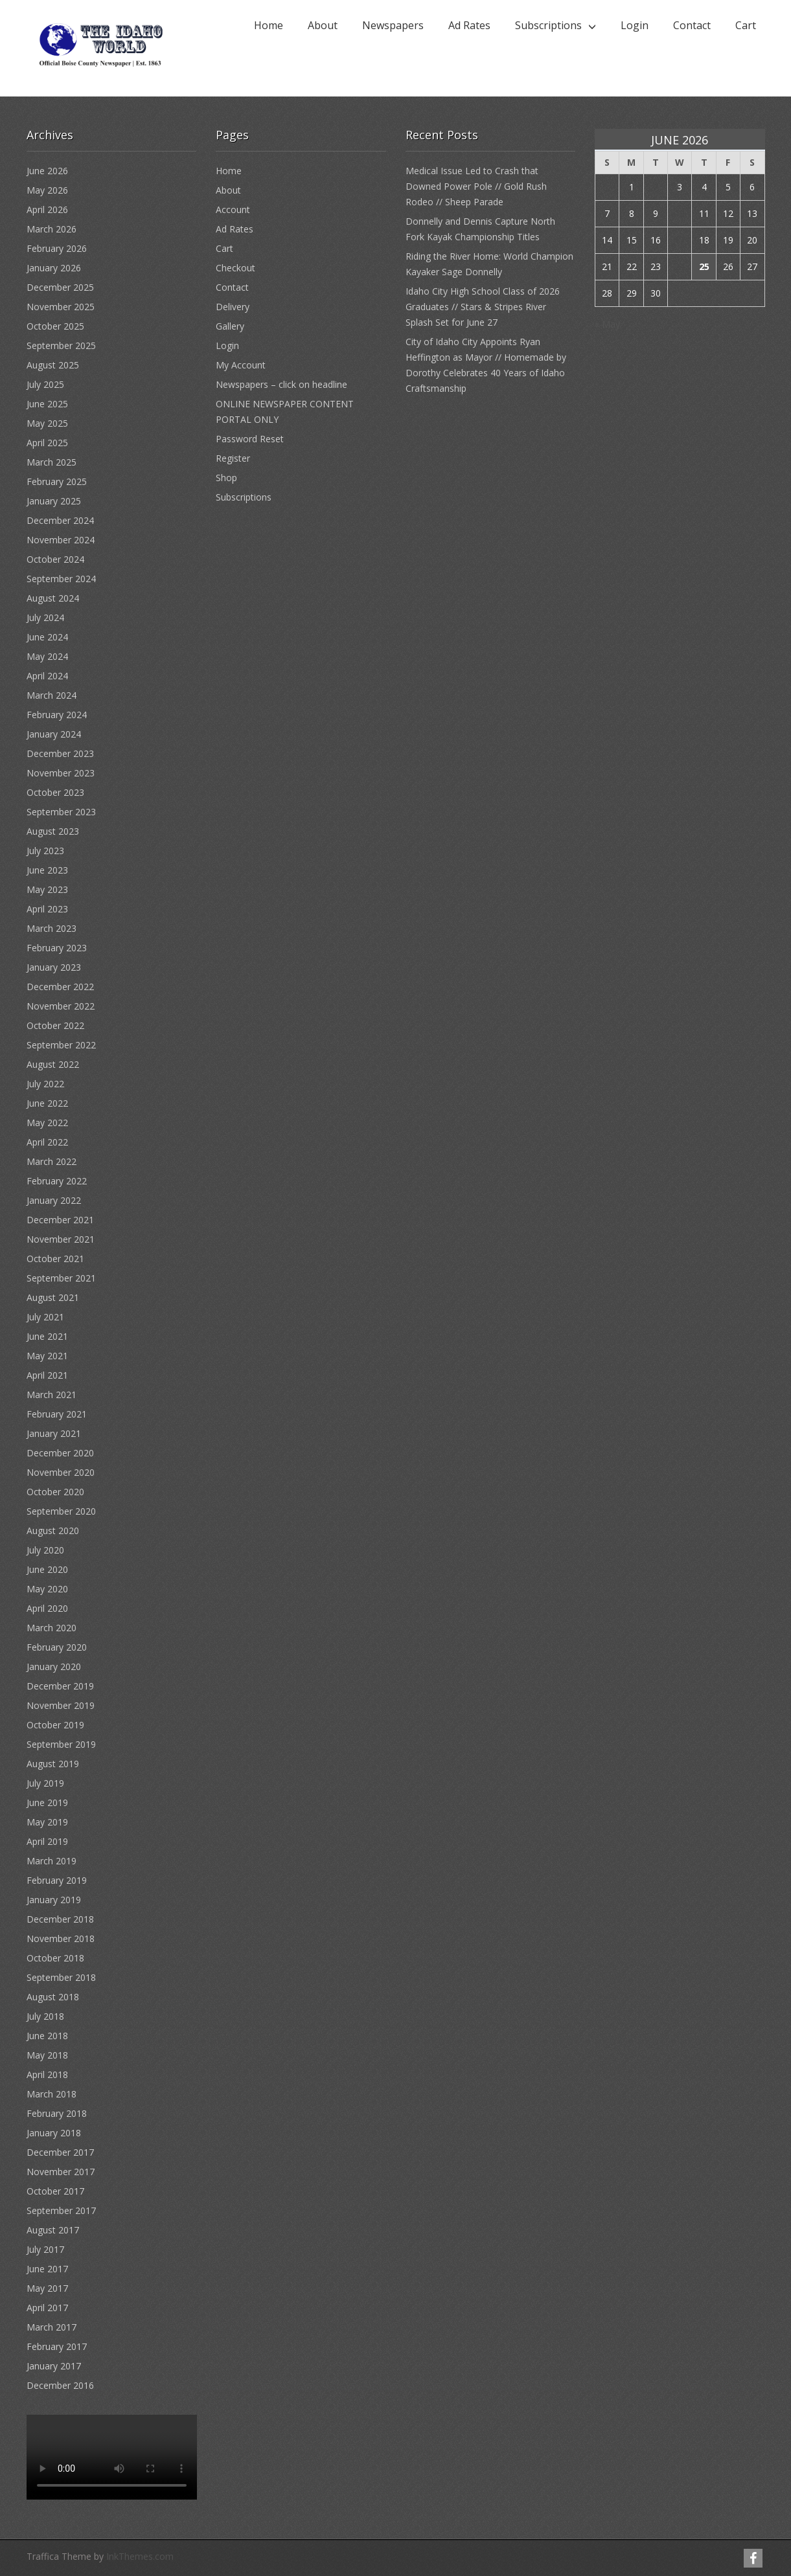  I want to click on June 2022, so click(47, 1103).